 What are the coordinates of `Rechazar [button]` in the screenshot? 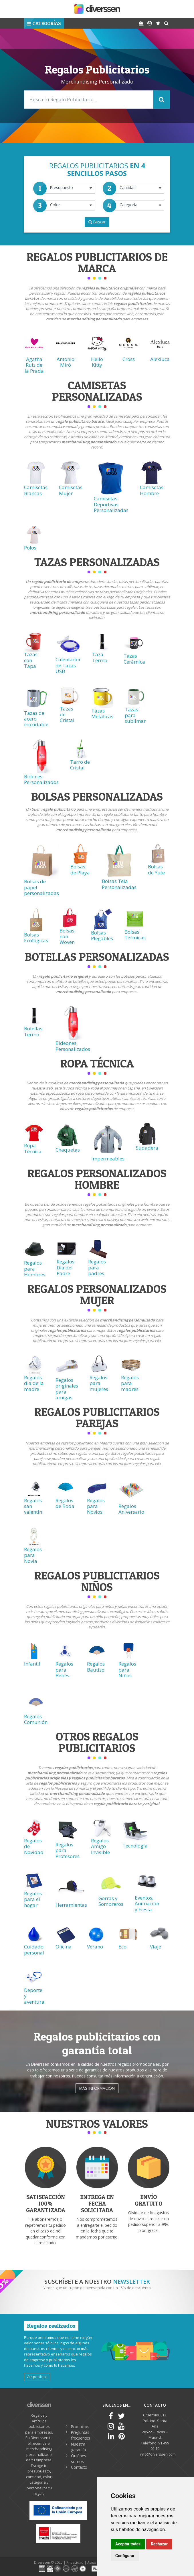 It's located at (159, 2544).